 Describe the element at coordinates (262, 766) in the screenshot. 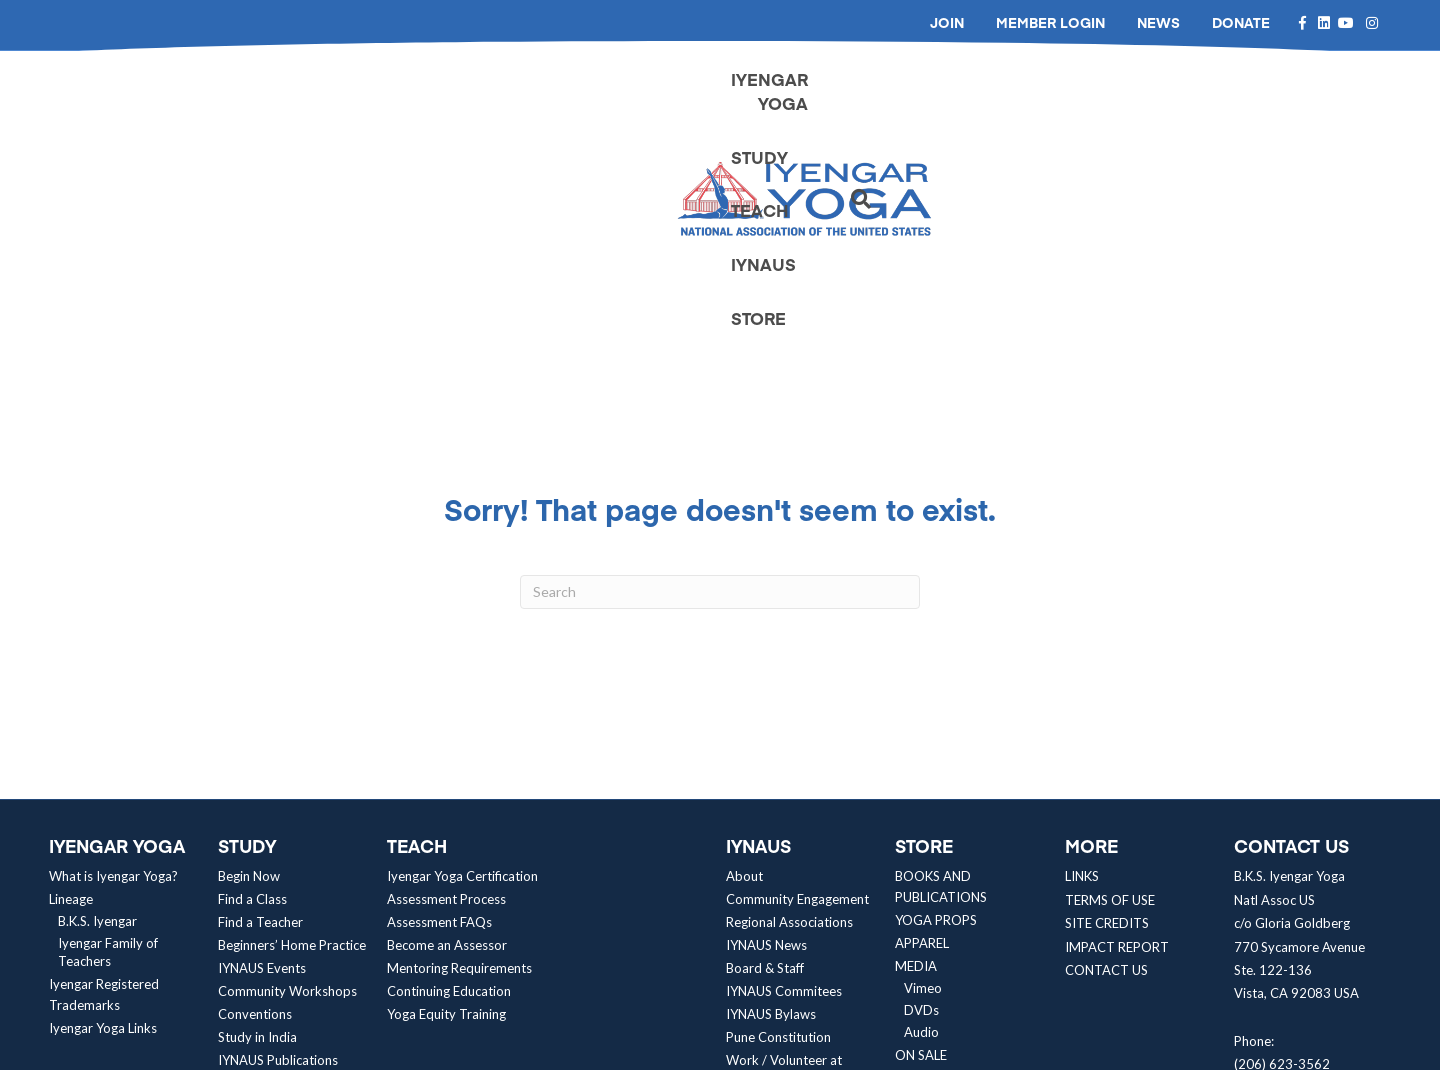

I see `IYNAUS Events` at that location.